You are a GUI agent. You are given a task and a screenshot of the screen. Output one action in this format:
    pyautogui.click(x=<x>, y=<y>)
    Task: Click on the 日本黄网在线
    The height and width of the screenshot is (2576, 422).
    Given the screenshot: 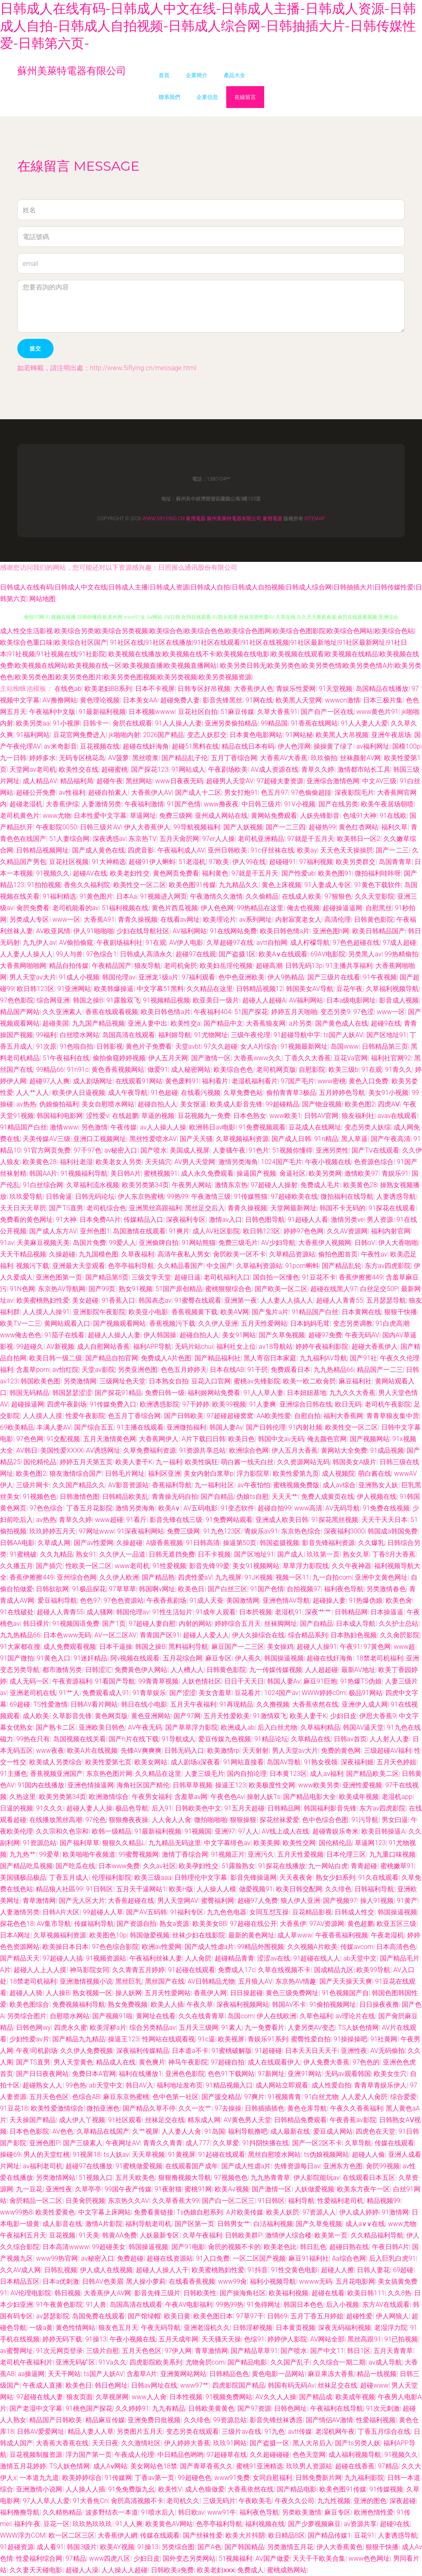 What is the action you would take?
    pyautogui.click(x=361, y=1312)
    